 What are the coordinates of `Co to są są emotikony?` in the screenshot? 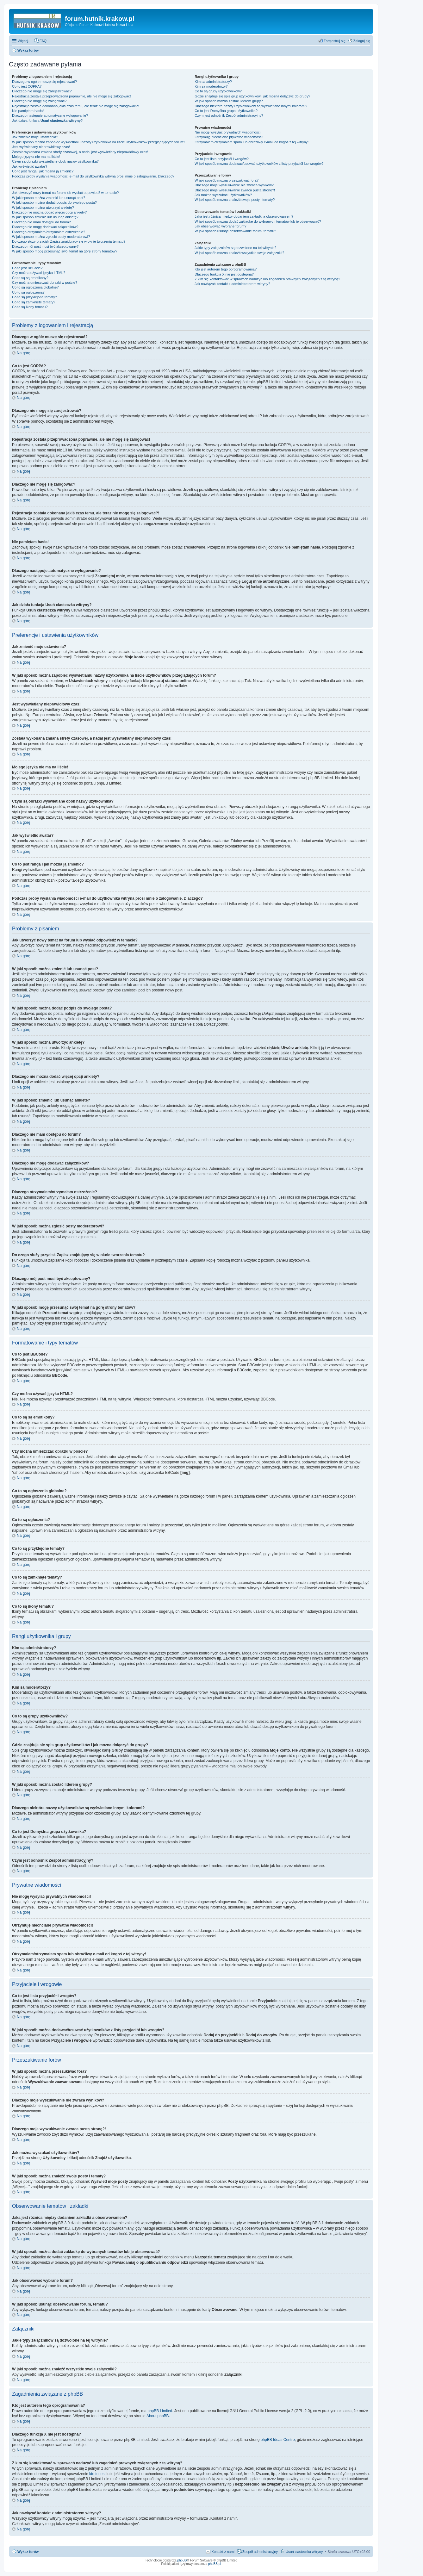 It's located at (30, 278).